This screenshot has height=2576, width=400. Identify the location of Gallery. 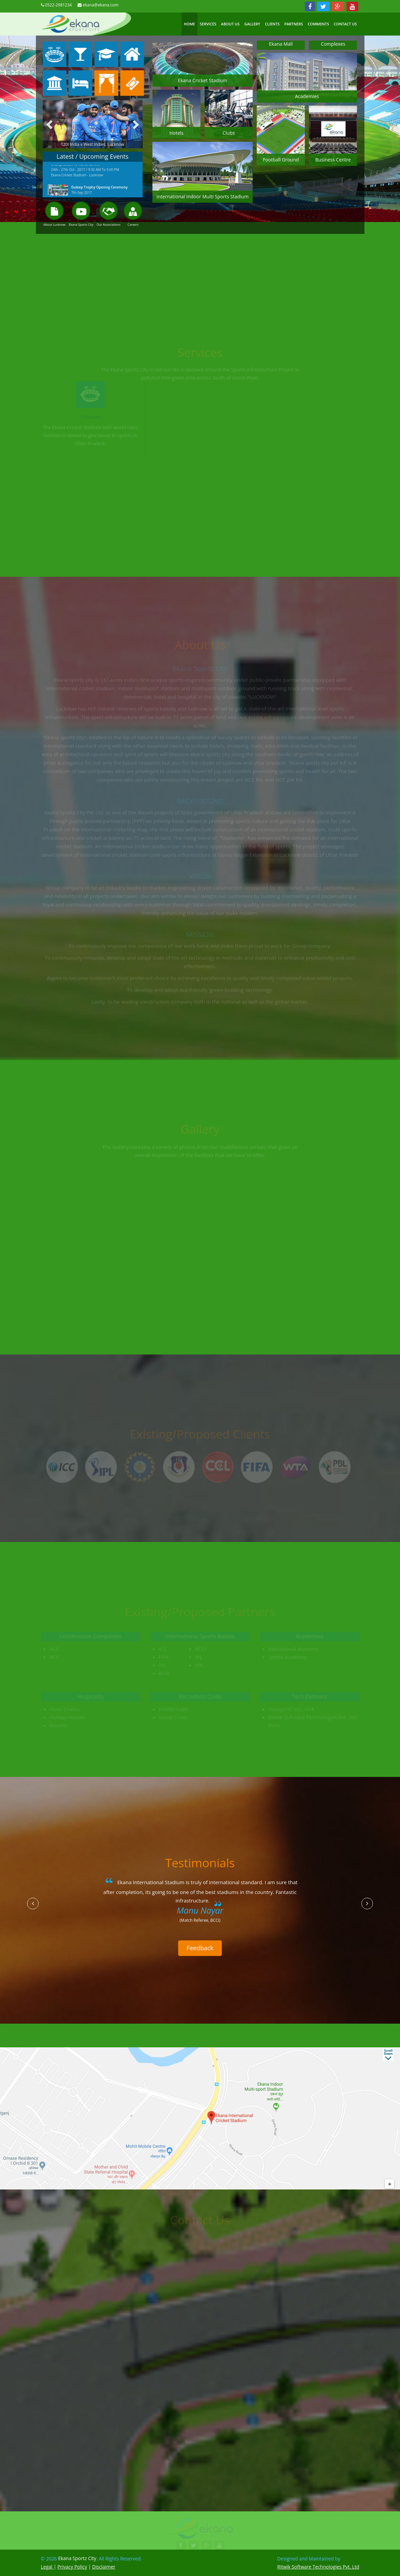
(252, 23).